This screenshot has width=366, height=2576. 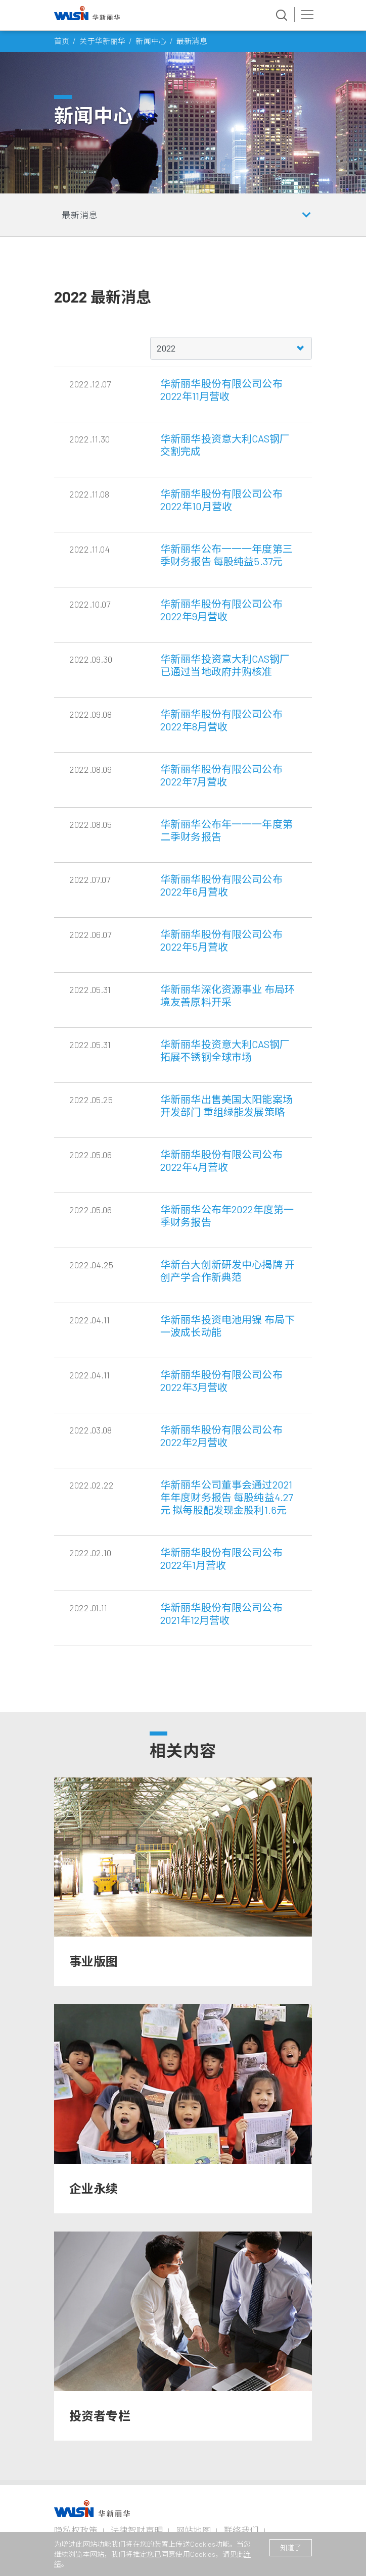 I want to click on 知道了, so click(x=290, y=2547).